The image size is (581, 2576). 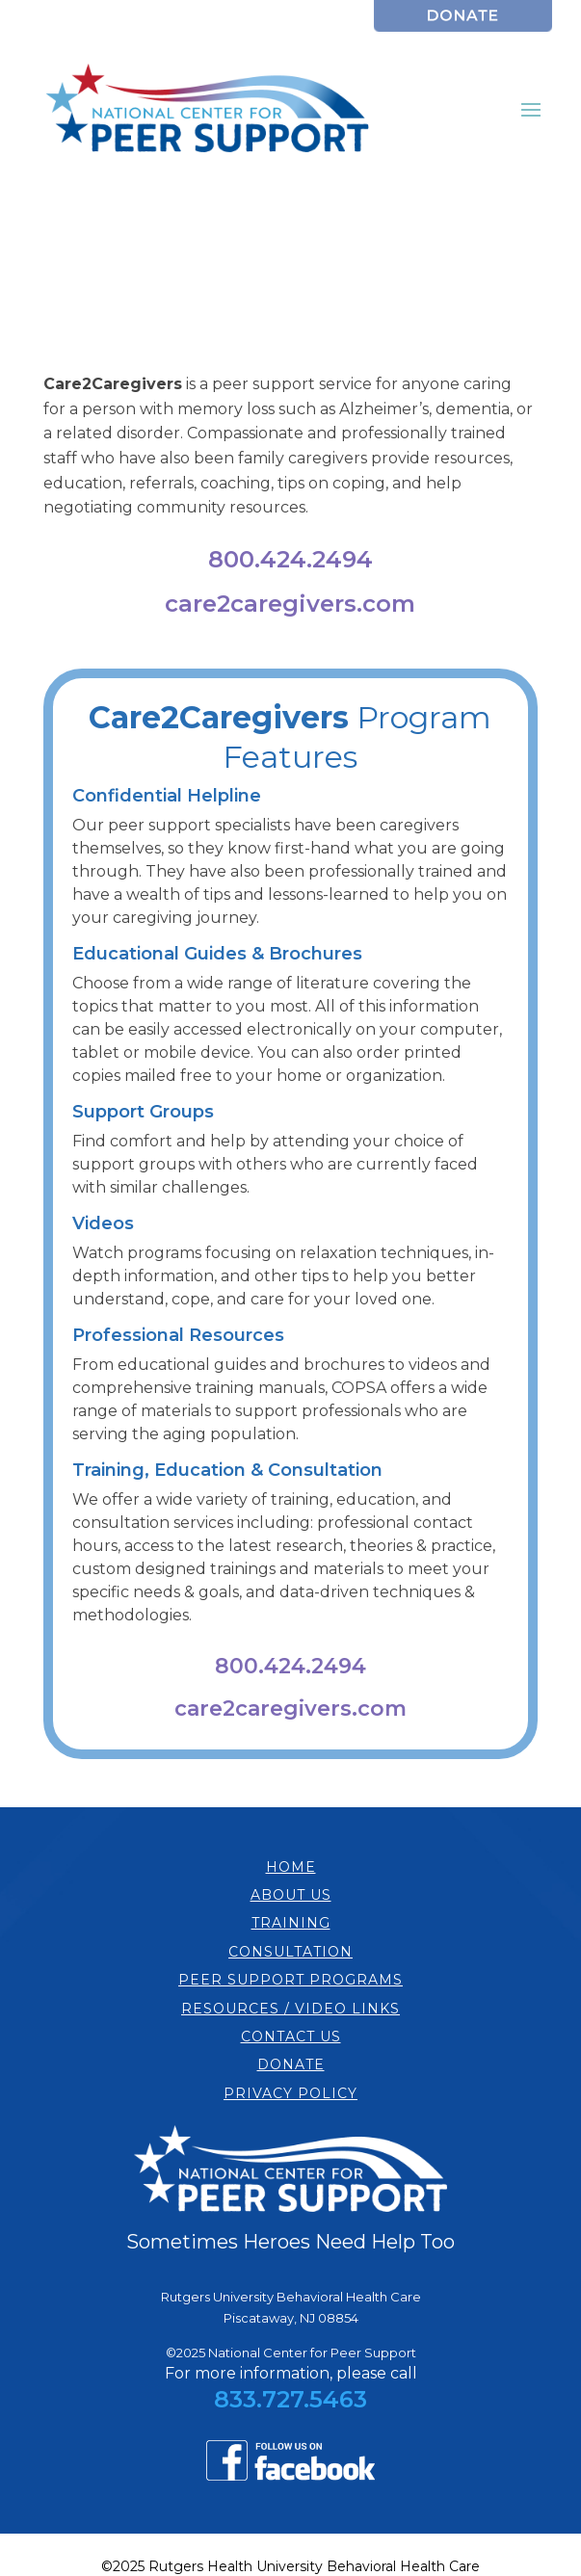 I want to click on RESOURCES / VIDEO LINKS [link], so click(x=290, y=2008).